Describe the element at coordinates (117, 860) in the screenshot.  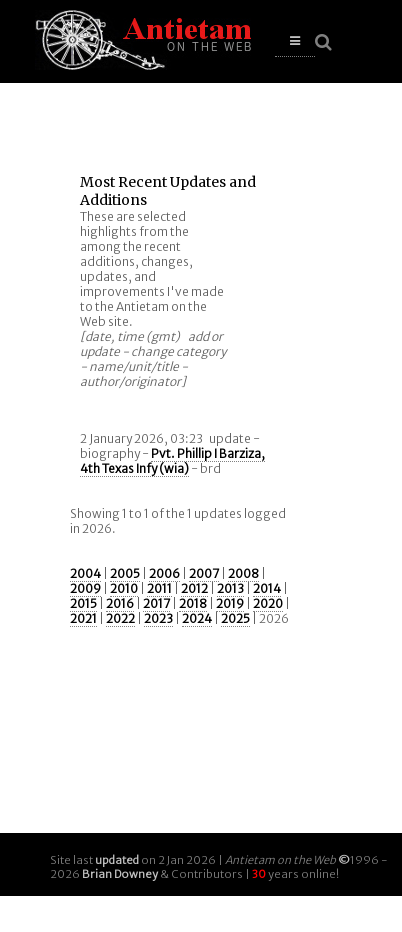
I see `updated` at that location.